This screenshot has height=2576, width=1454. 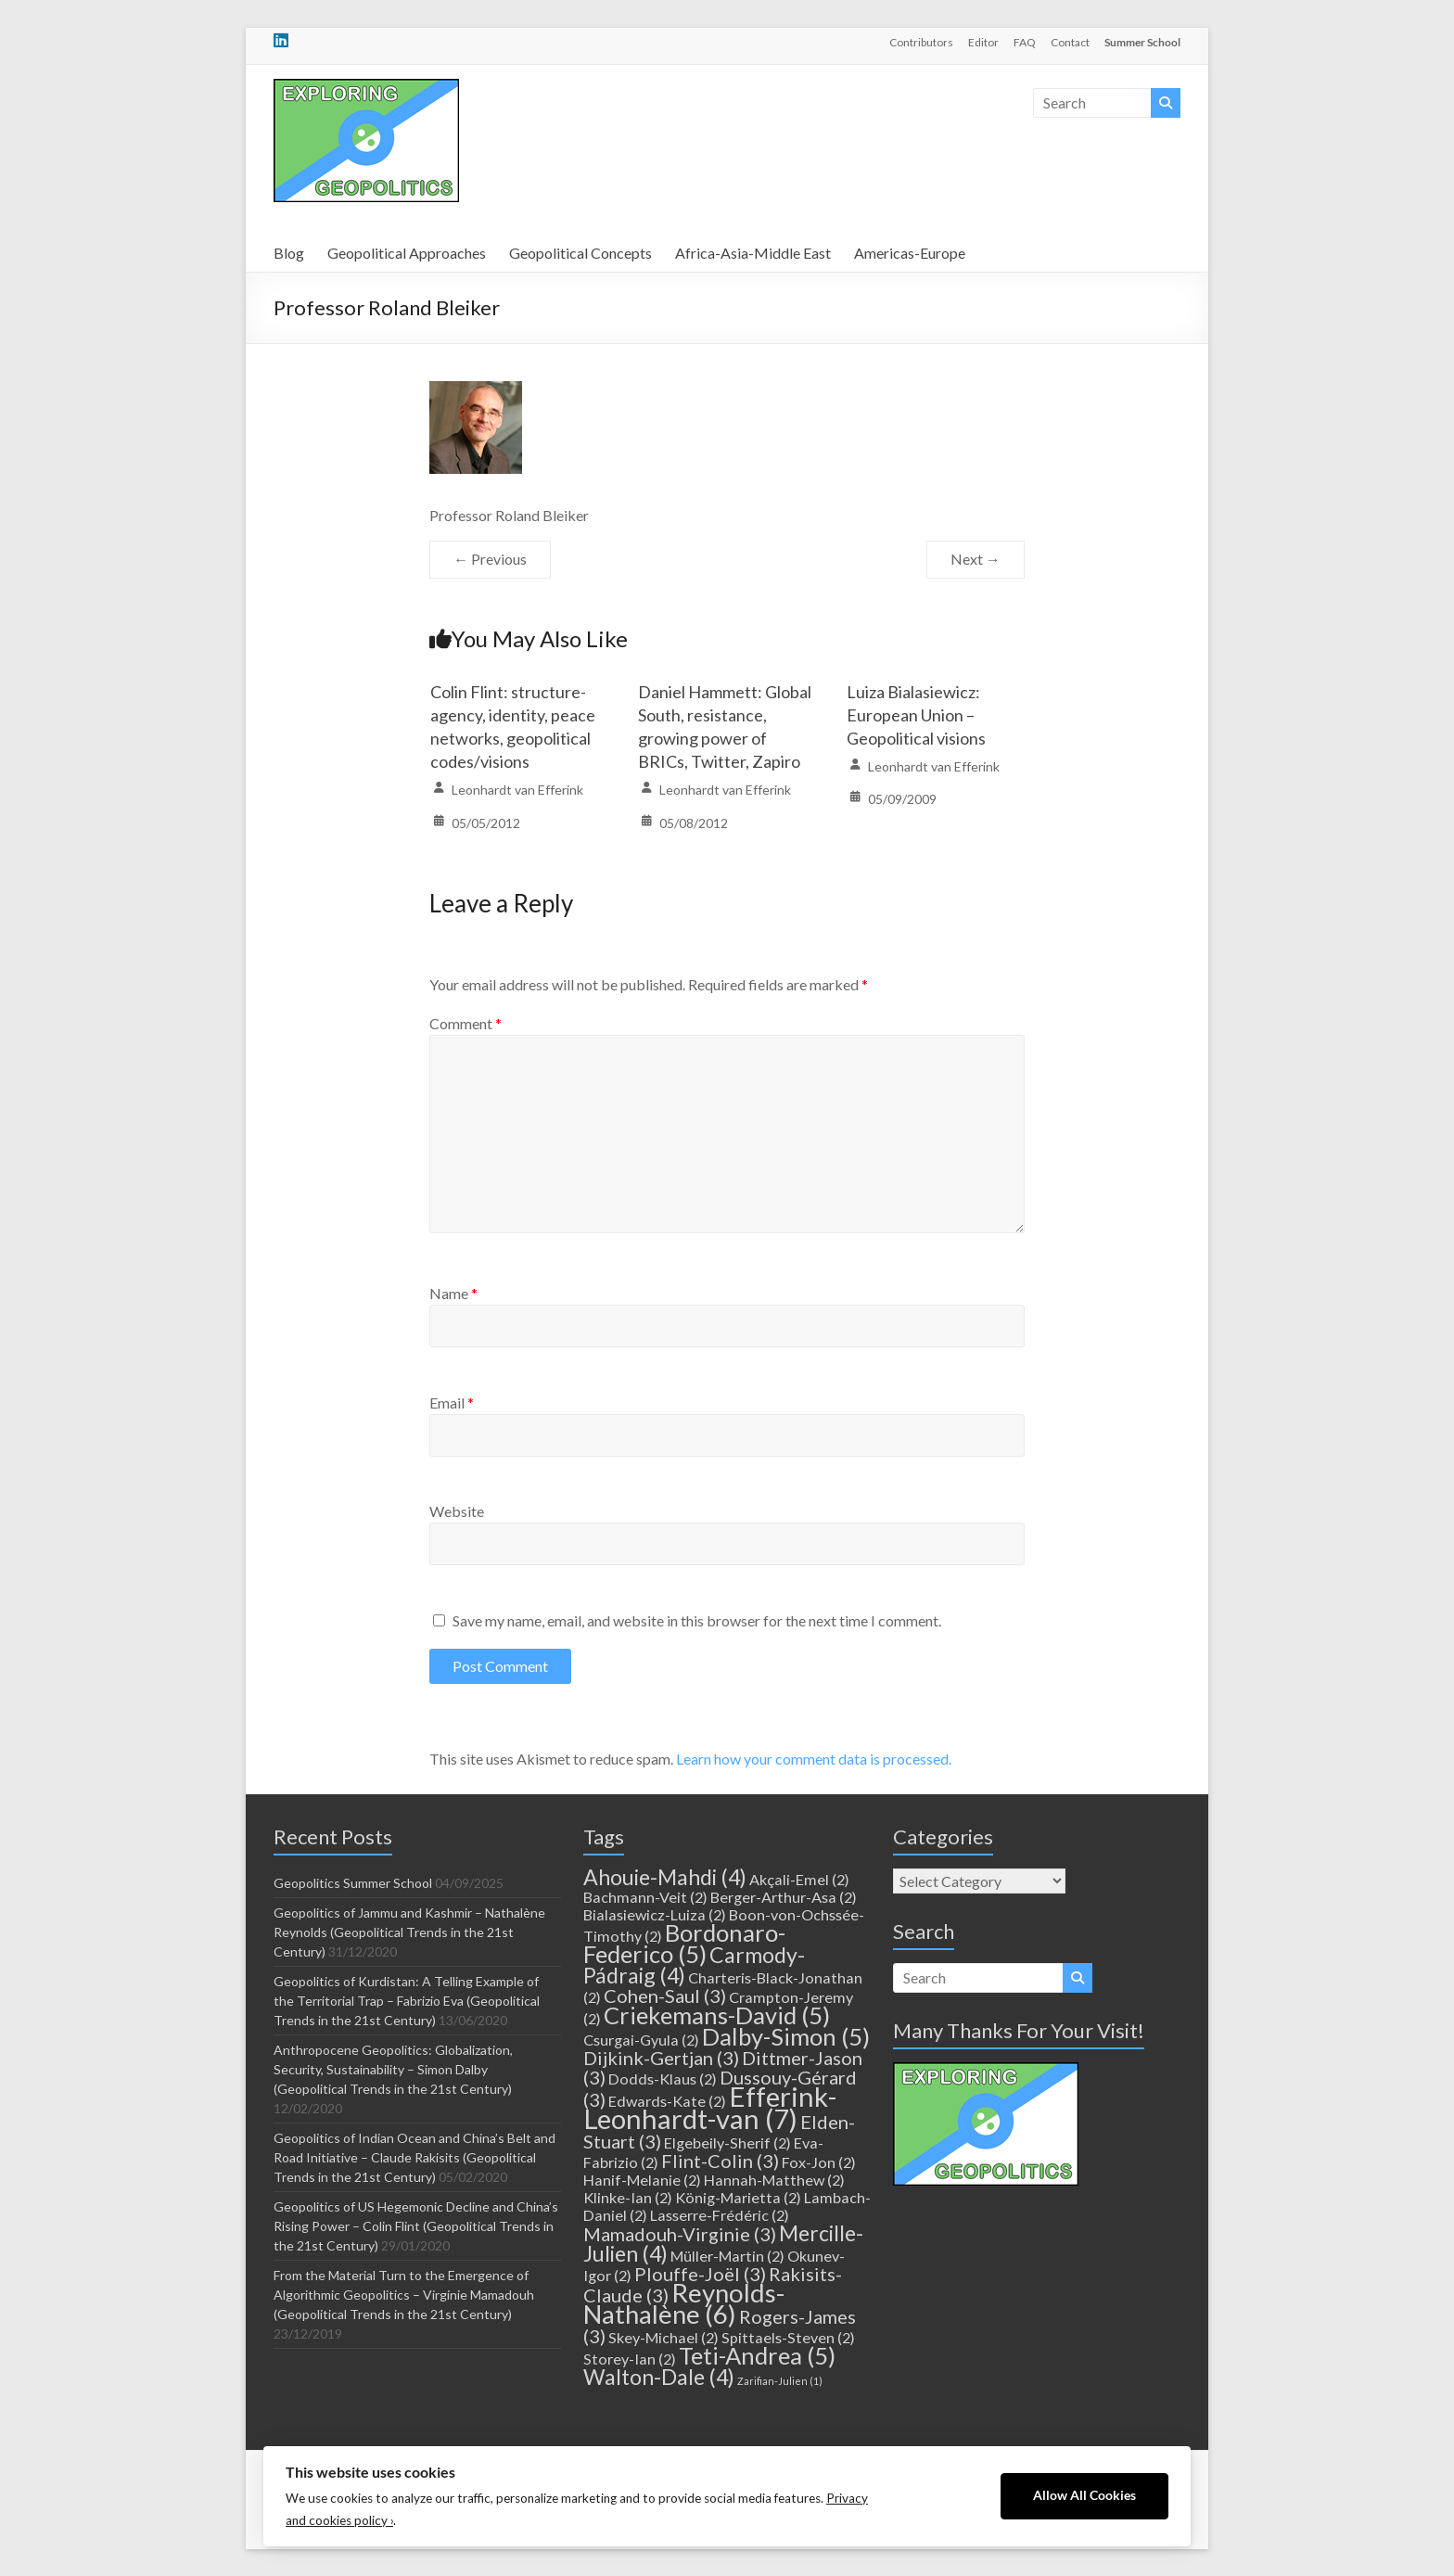 I want to click on Dijkink-Gertjan [Dijkink-Gertjan (3 items)], so click(x=661, y=2058).